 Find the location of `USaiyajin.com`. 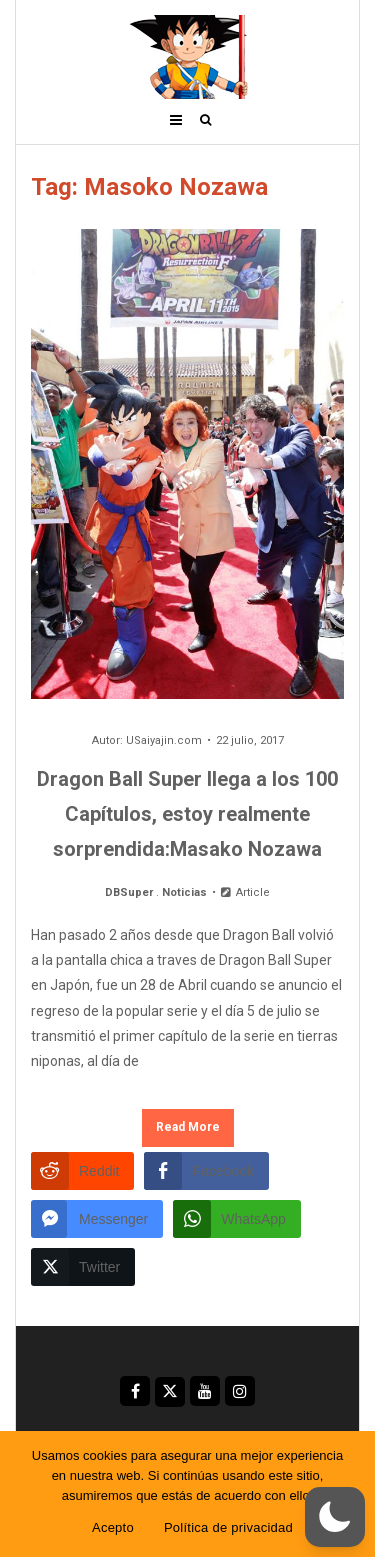

USaiyajin.com is located at coordinates (164, 740).